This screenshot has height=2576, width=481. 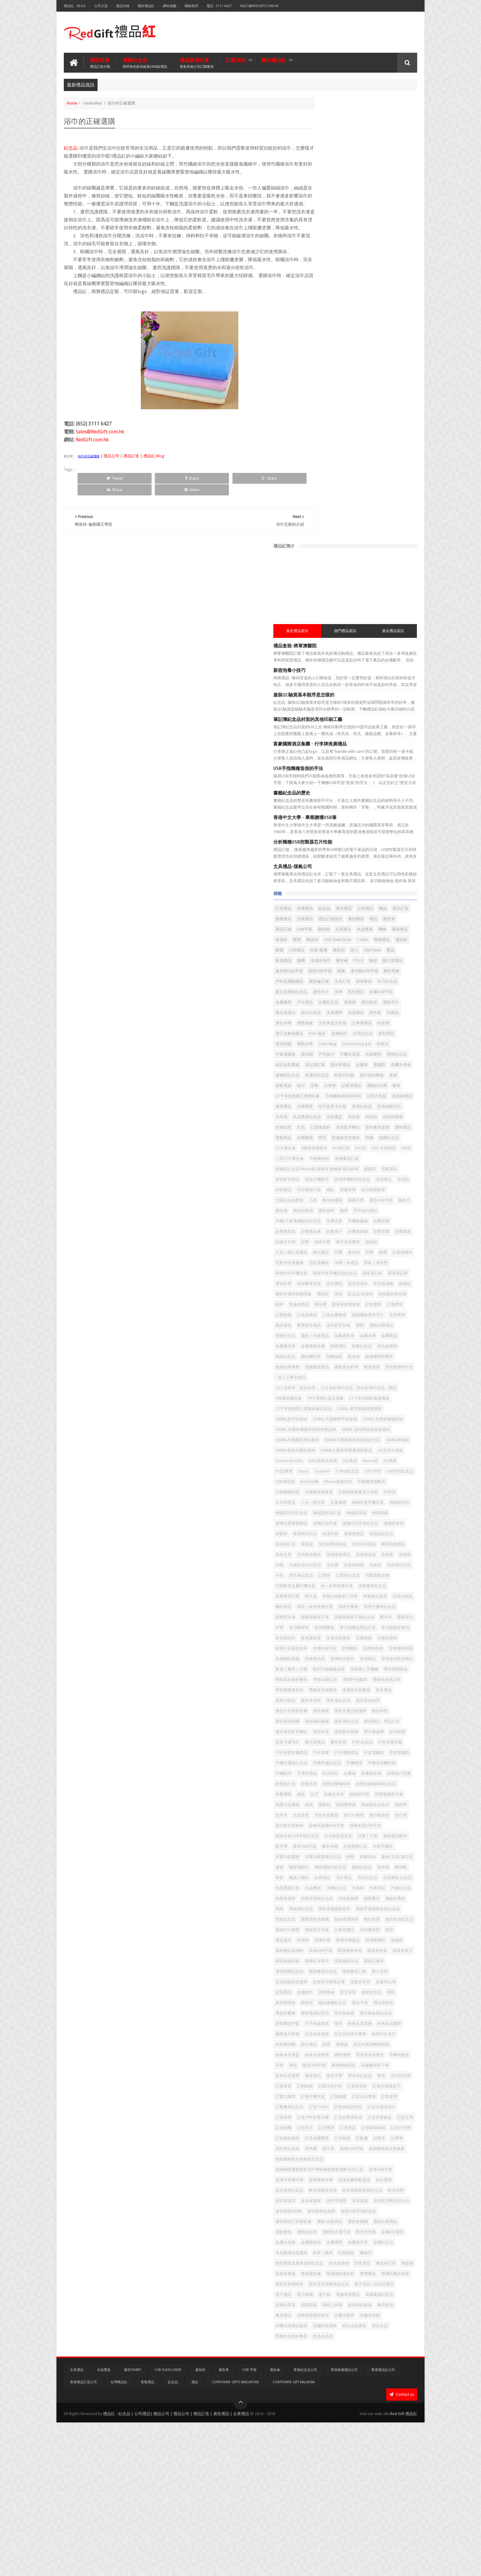 What do you see at coordinates (371, 587) in the screenshot?
I see `戶外禮品` at bounding box center [371, 587].